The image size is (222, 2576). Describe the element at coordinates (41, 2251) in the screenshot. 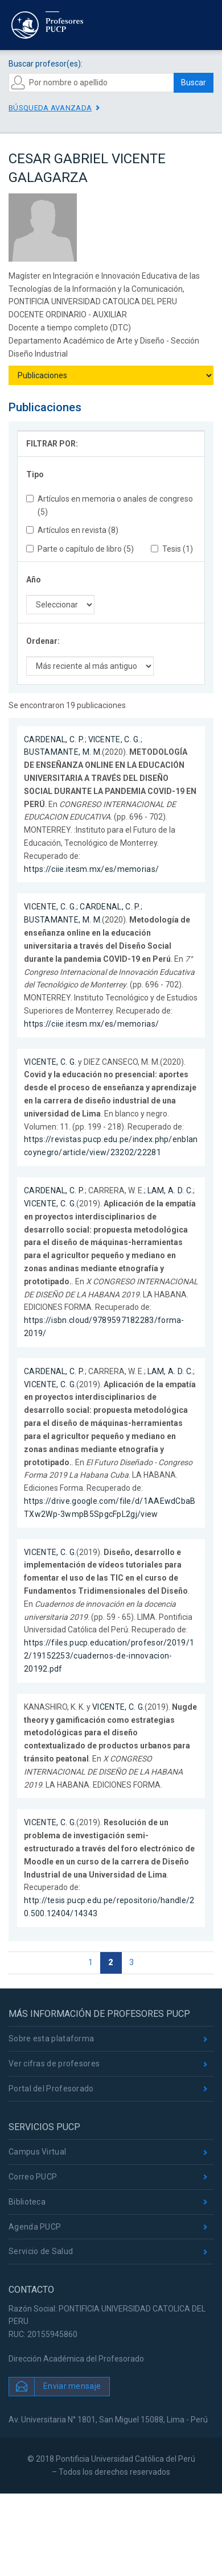

I see `Servicio de Salud` at that location.